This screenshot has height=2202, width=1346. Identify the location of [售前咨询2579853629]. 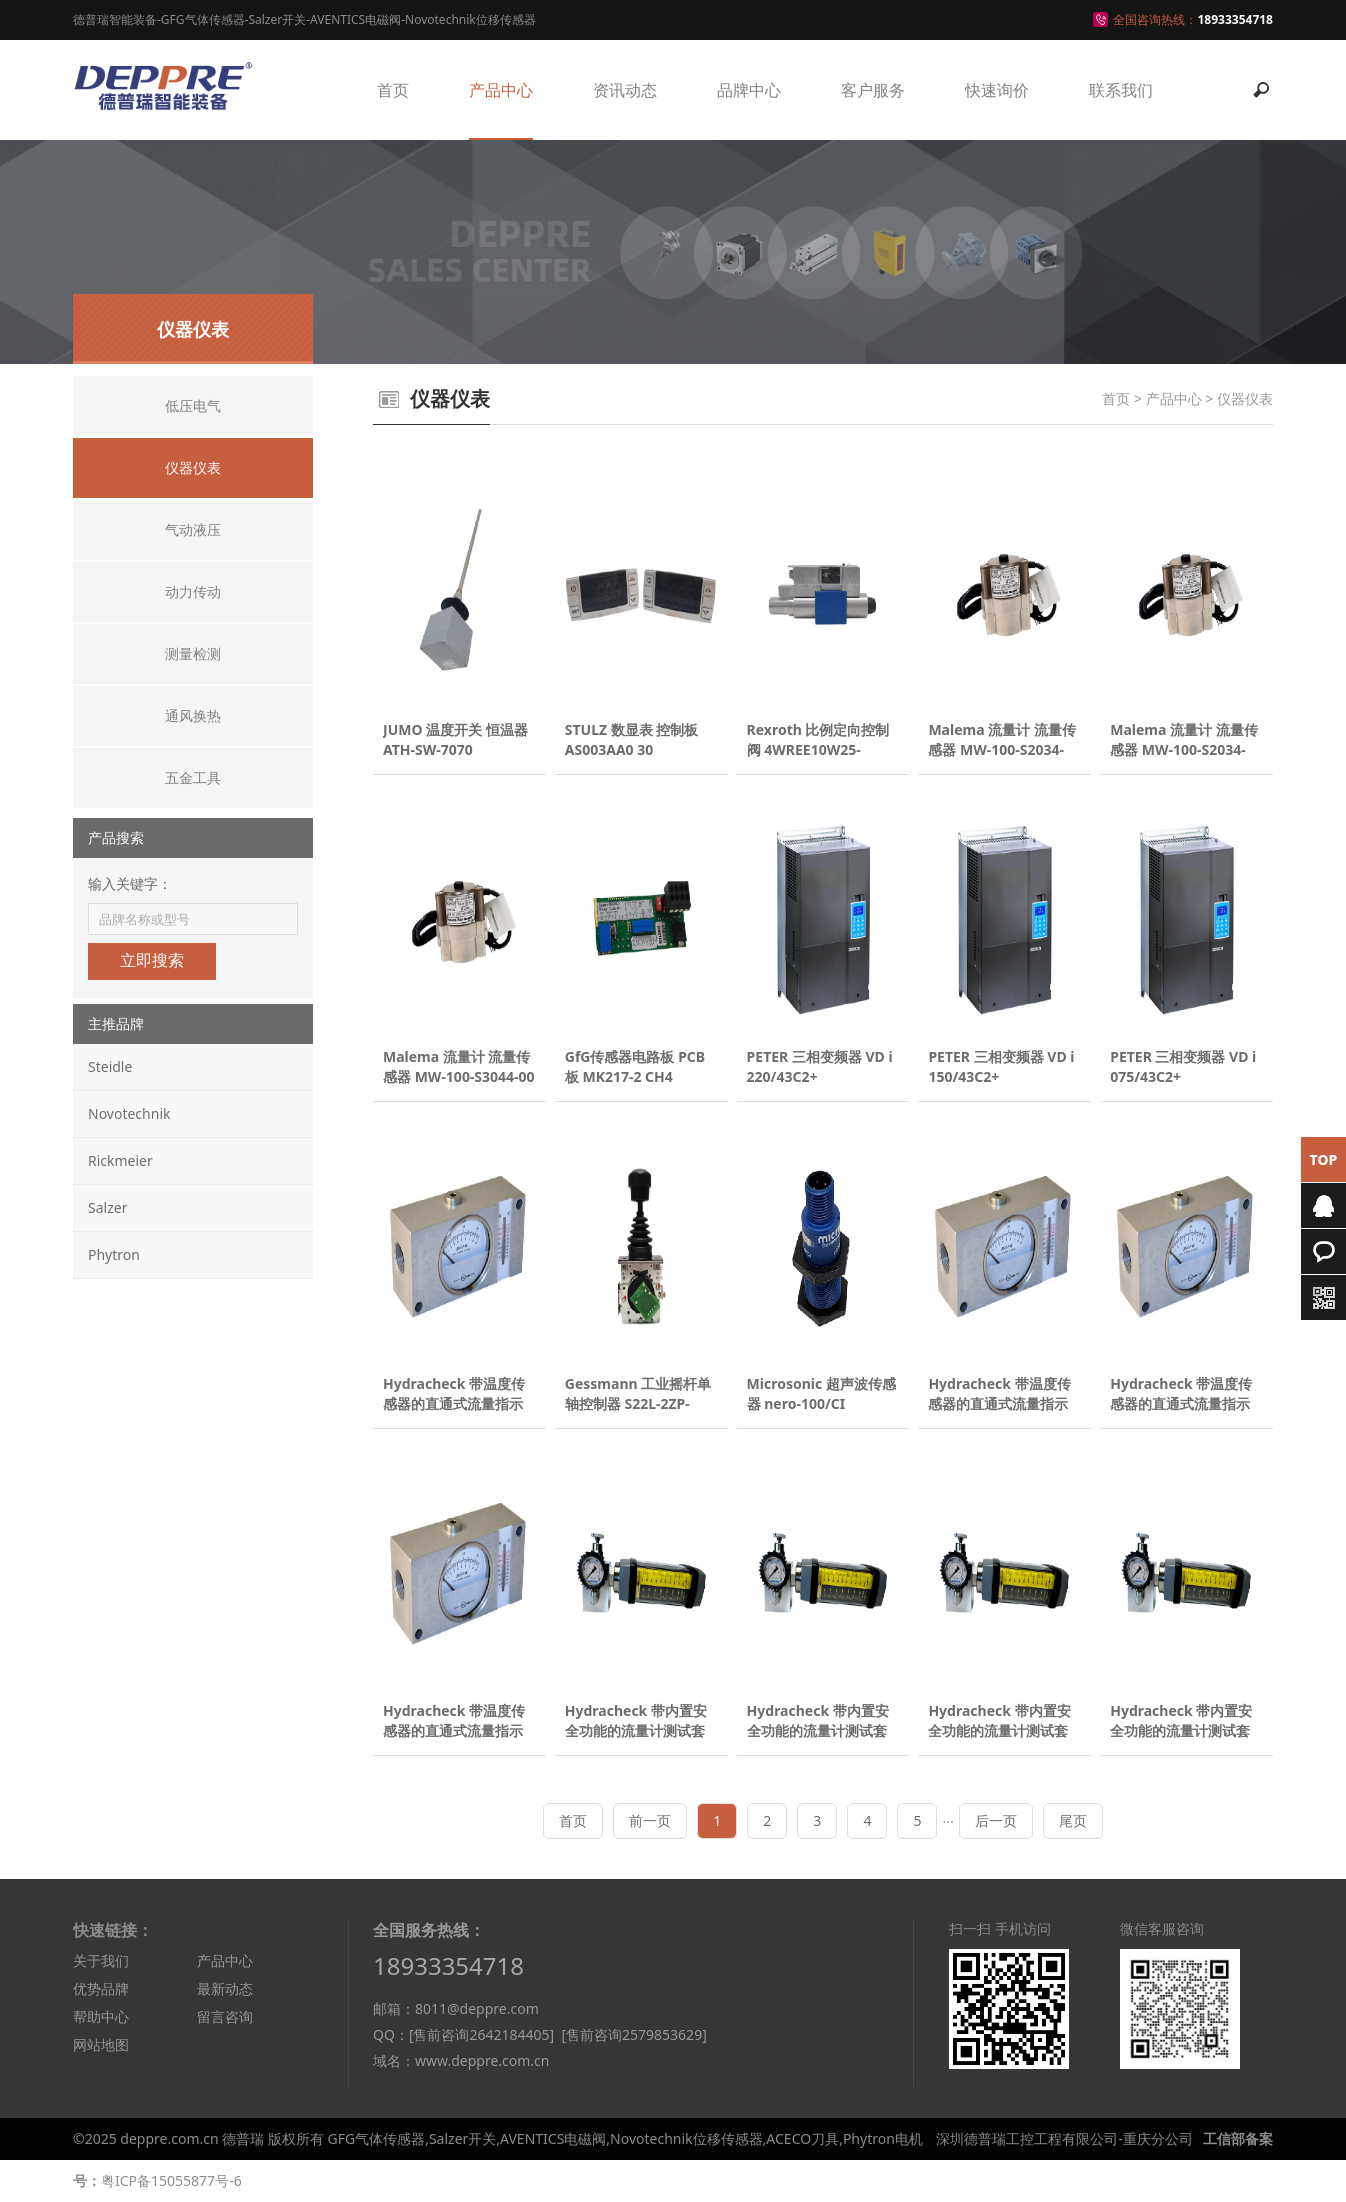
(633, 2034).